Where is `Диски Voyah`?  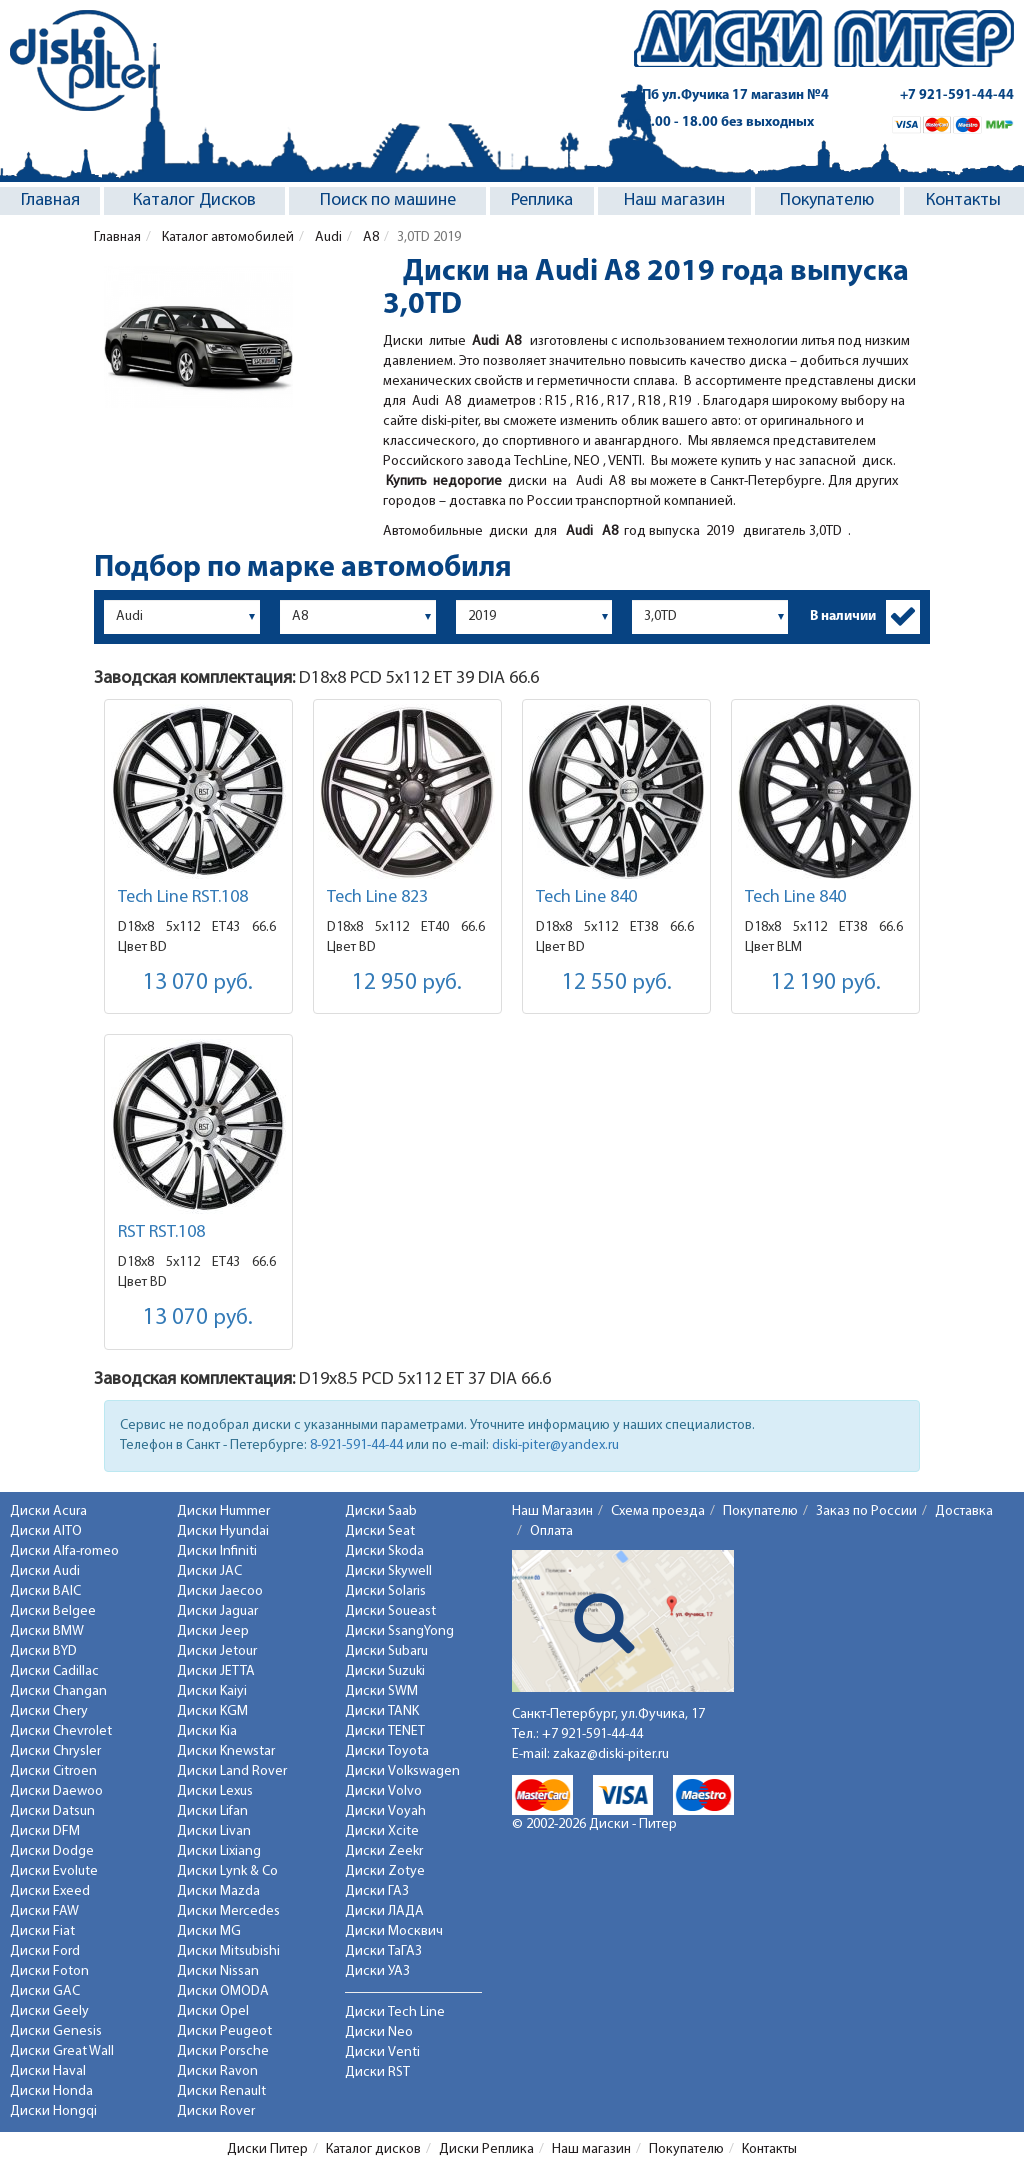
Диски Voyah is located at coordinates (385, 1811).